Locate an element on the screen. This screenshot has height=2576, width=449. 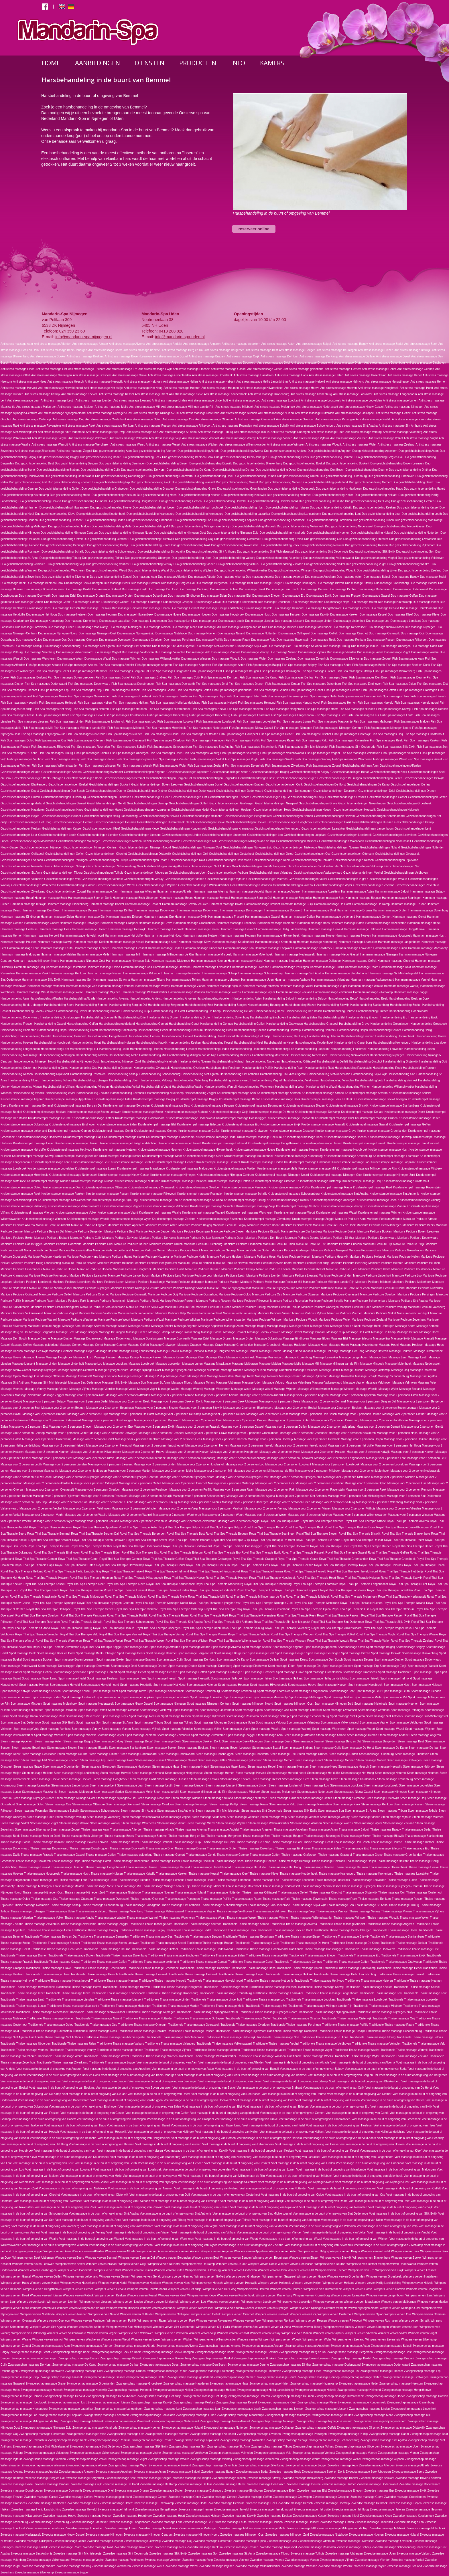
Sport massage Drunen is located at coordinates (152, 1665).